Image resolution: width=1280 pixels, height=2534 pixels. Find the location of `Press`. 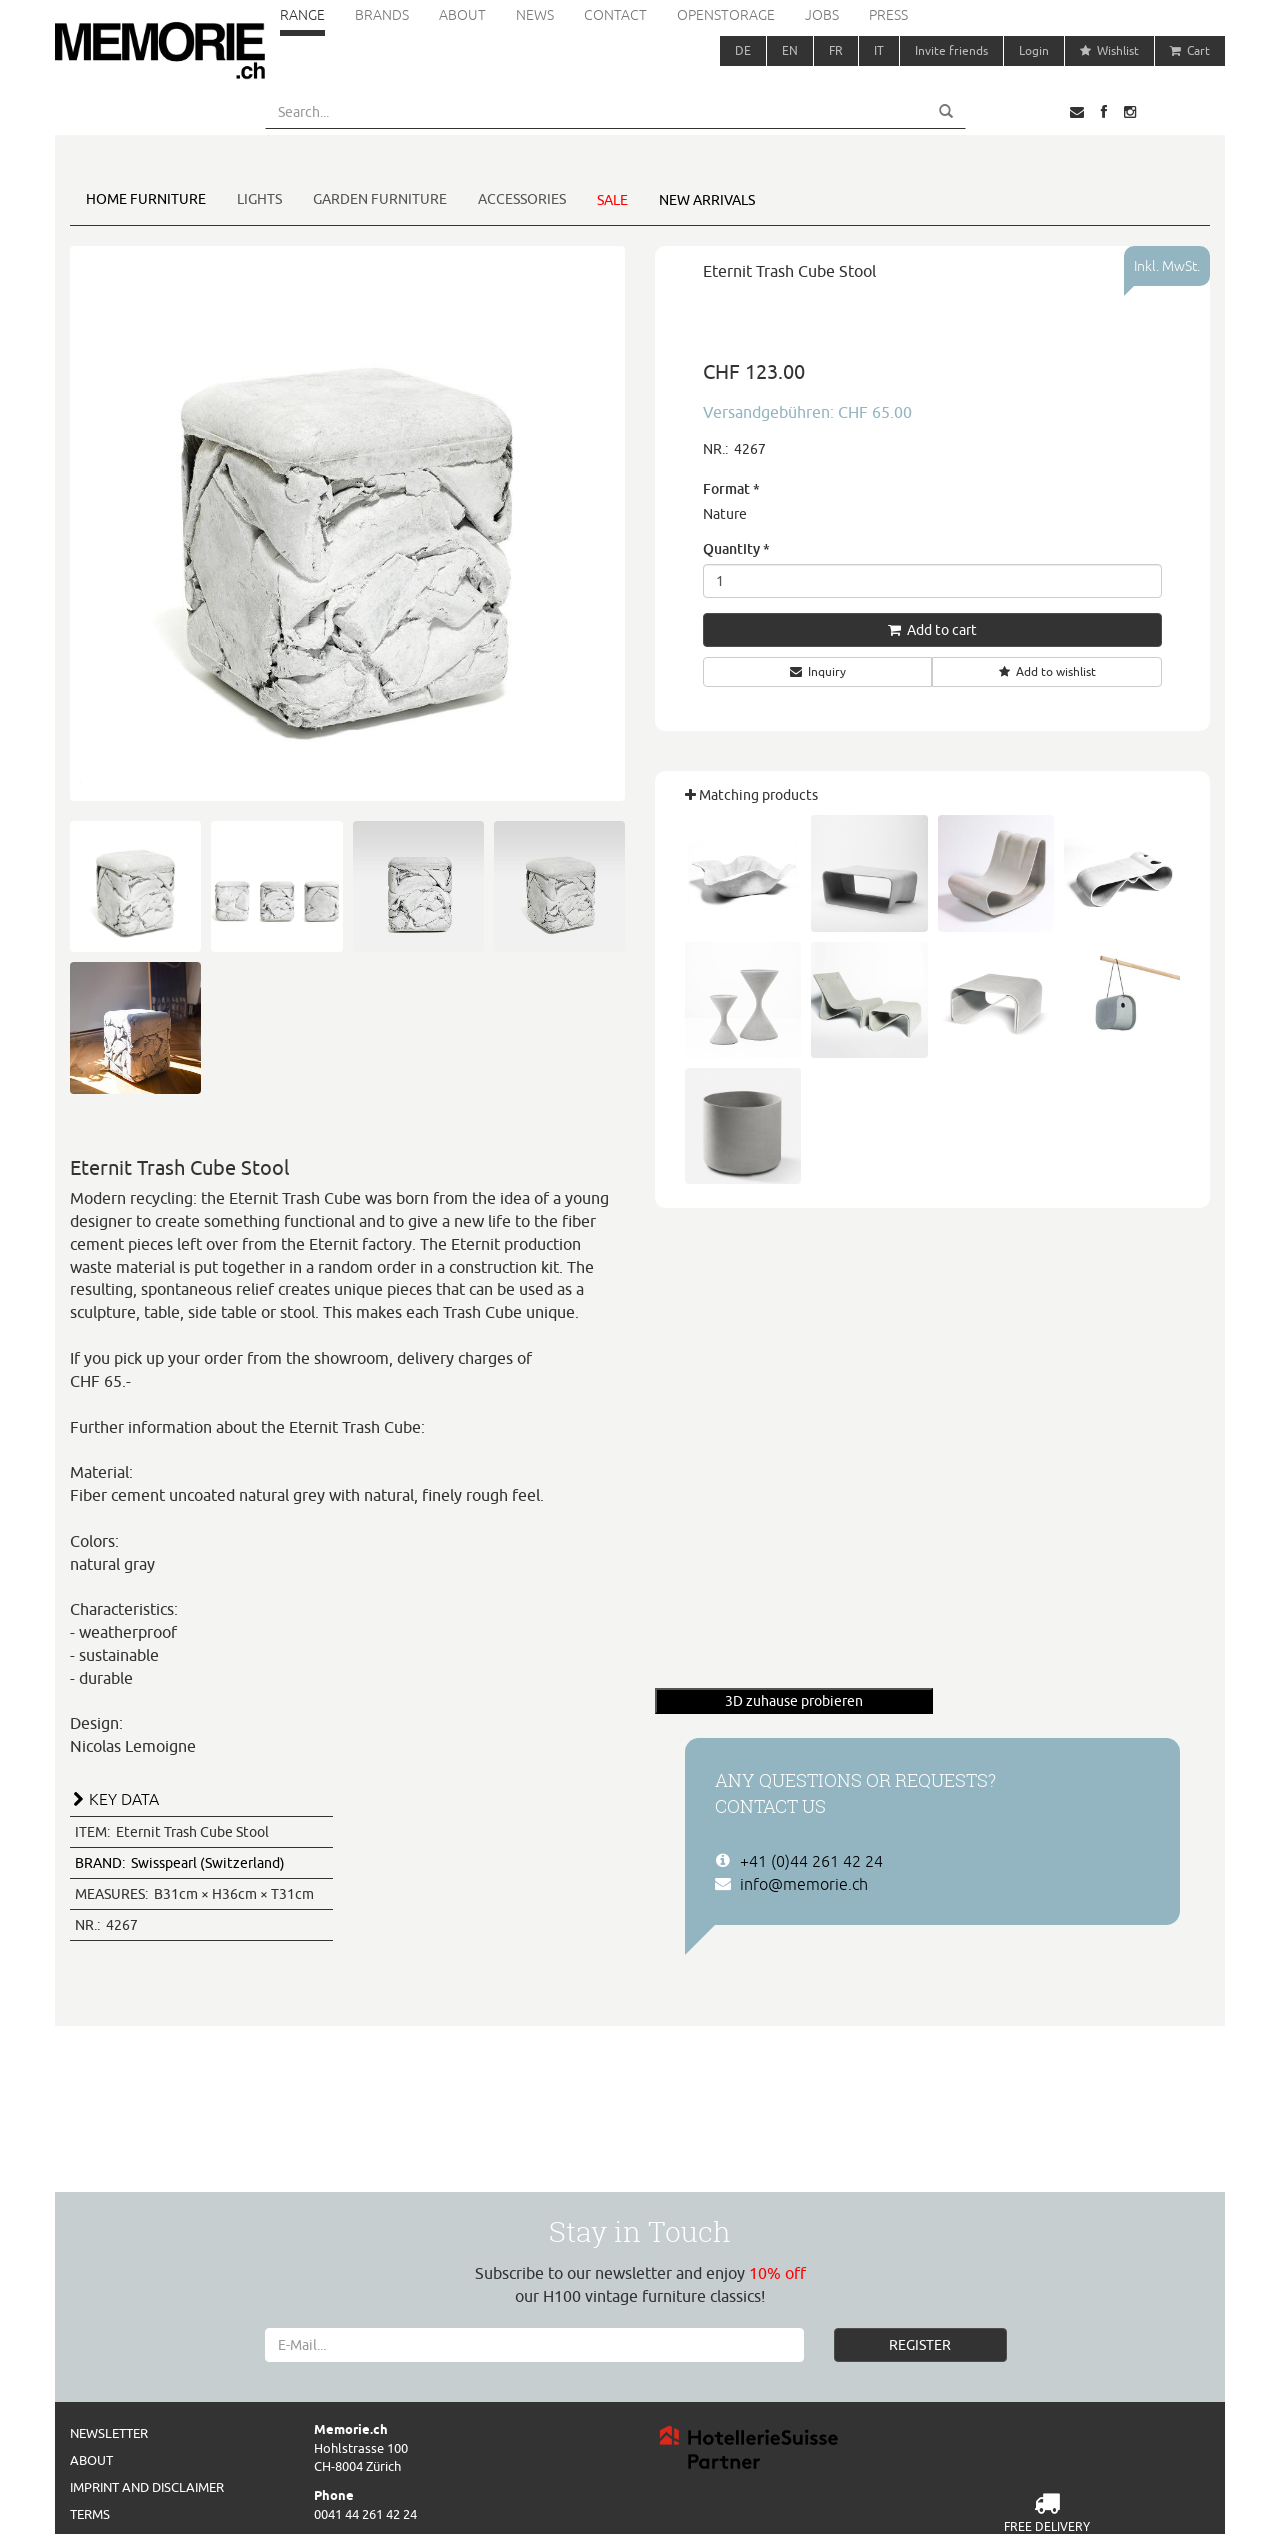

Press is located at coordinates (888, 15).